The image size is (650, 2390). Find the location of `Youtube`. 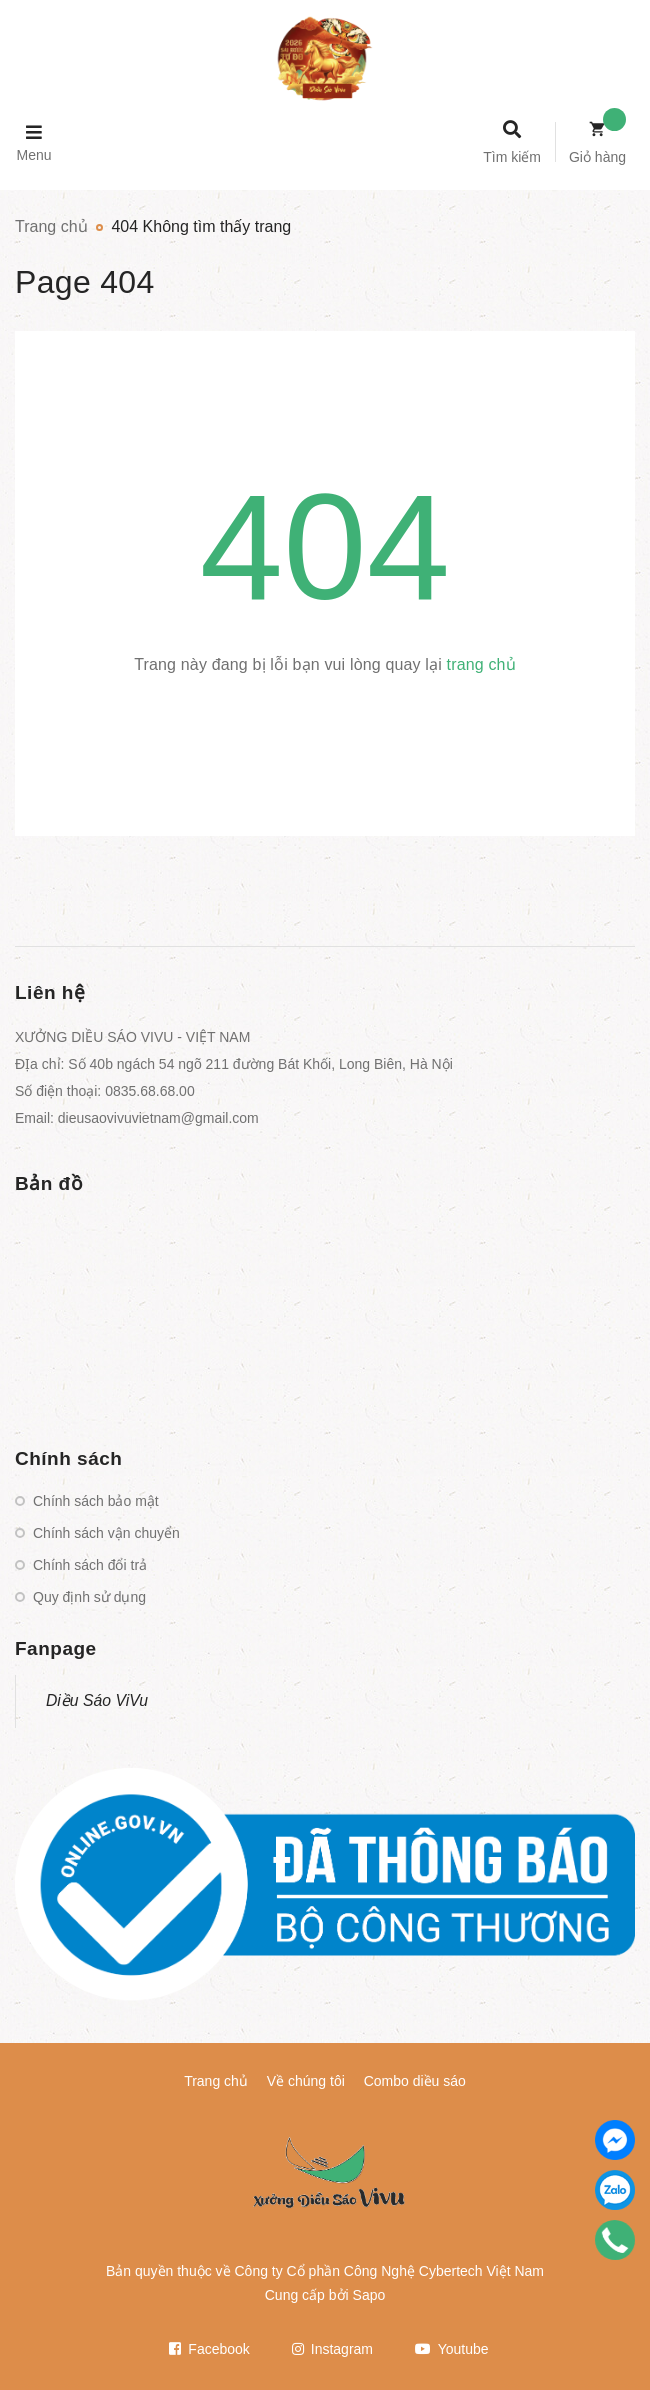

Youtube is located at coordinates (452, 2349).